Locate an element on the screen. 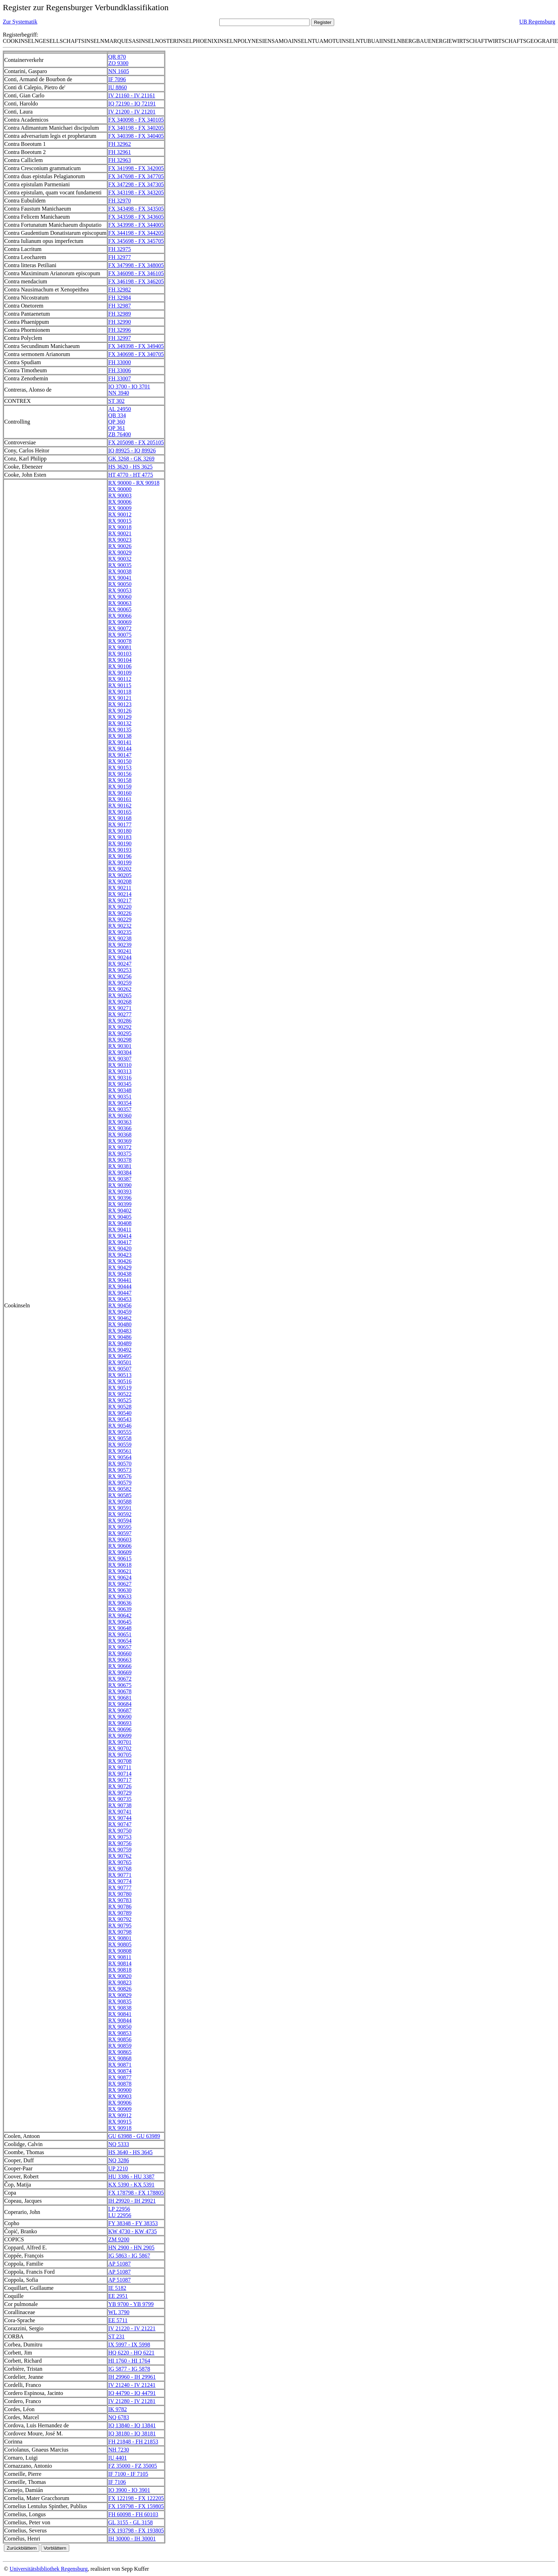 The image size is (558, 2576). RX 90717 is located at coordinates (119, 1780).